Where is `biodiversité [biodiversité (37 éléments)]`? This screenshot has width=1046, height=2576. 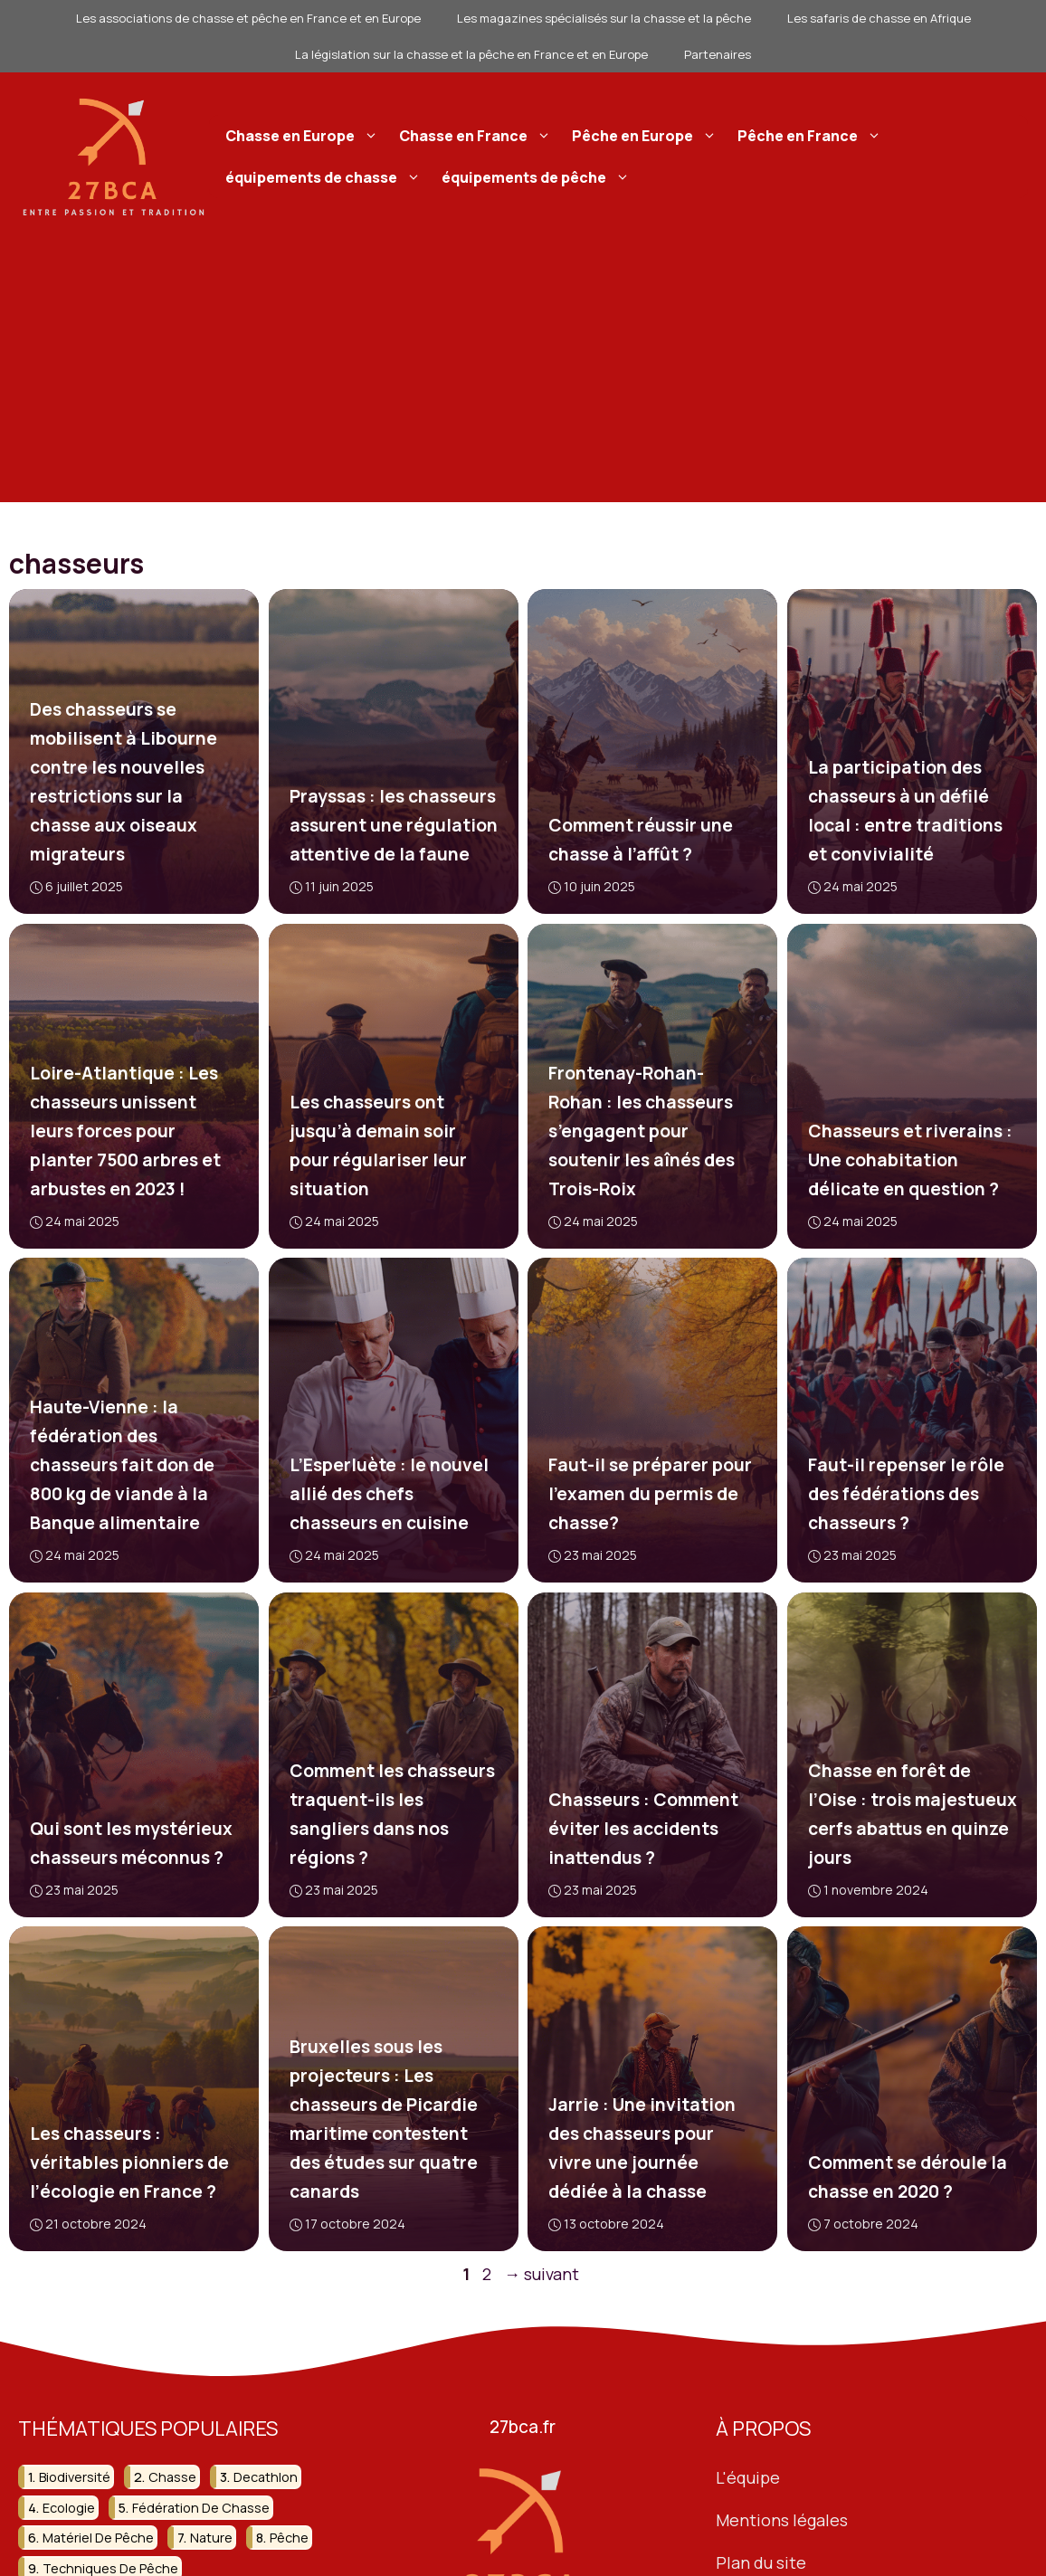
biodiversité [biodiversité (37 éléments)] is located at coordinates (74, 2477).